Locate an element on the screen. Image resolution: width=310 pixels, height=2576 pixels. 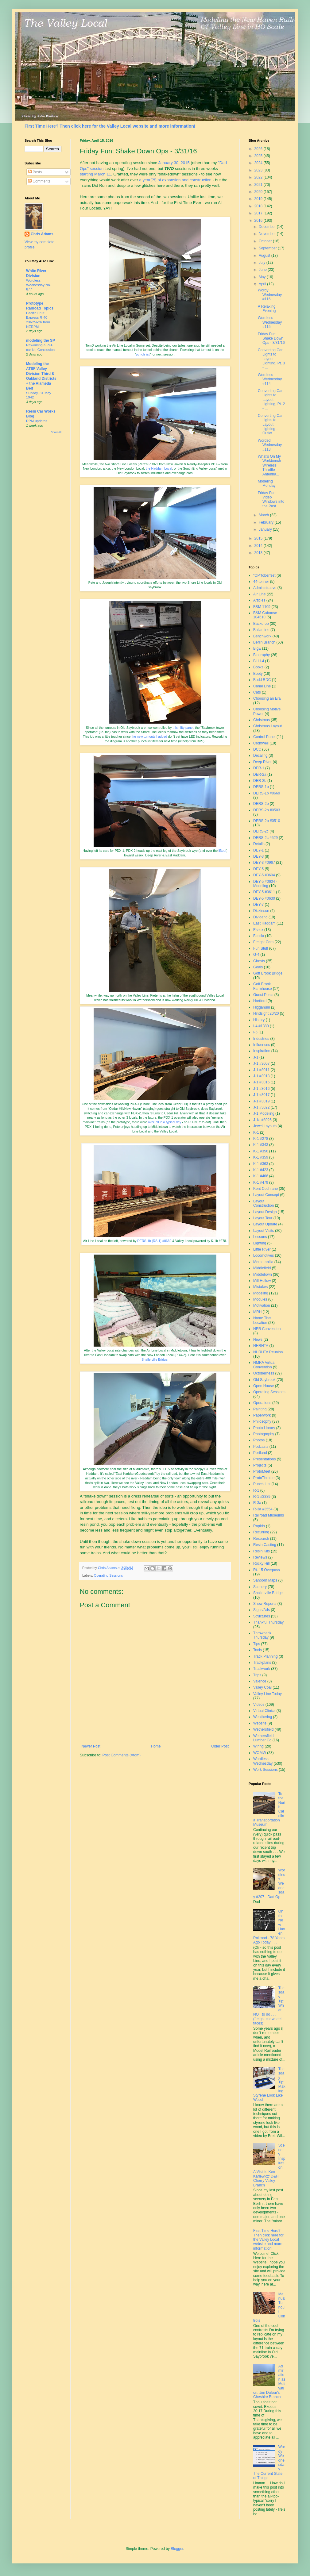
Mistakes is located at coordinates (260, 1287).